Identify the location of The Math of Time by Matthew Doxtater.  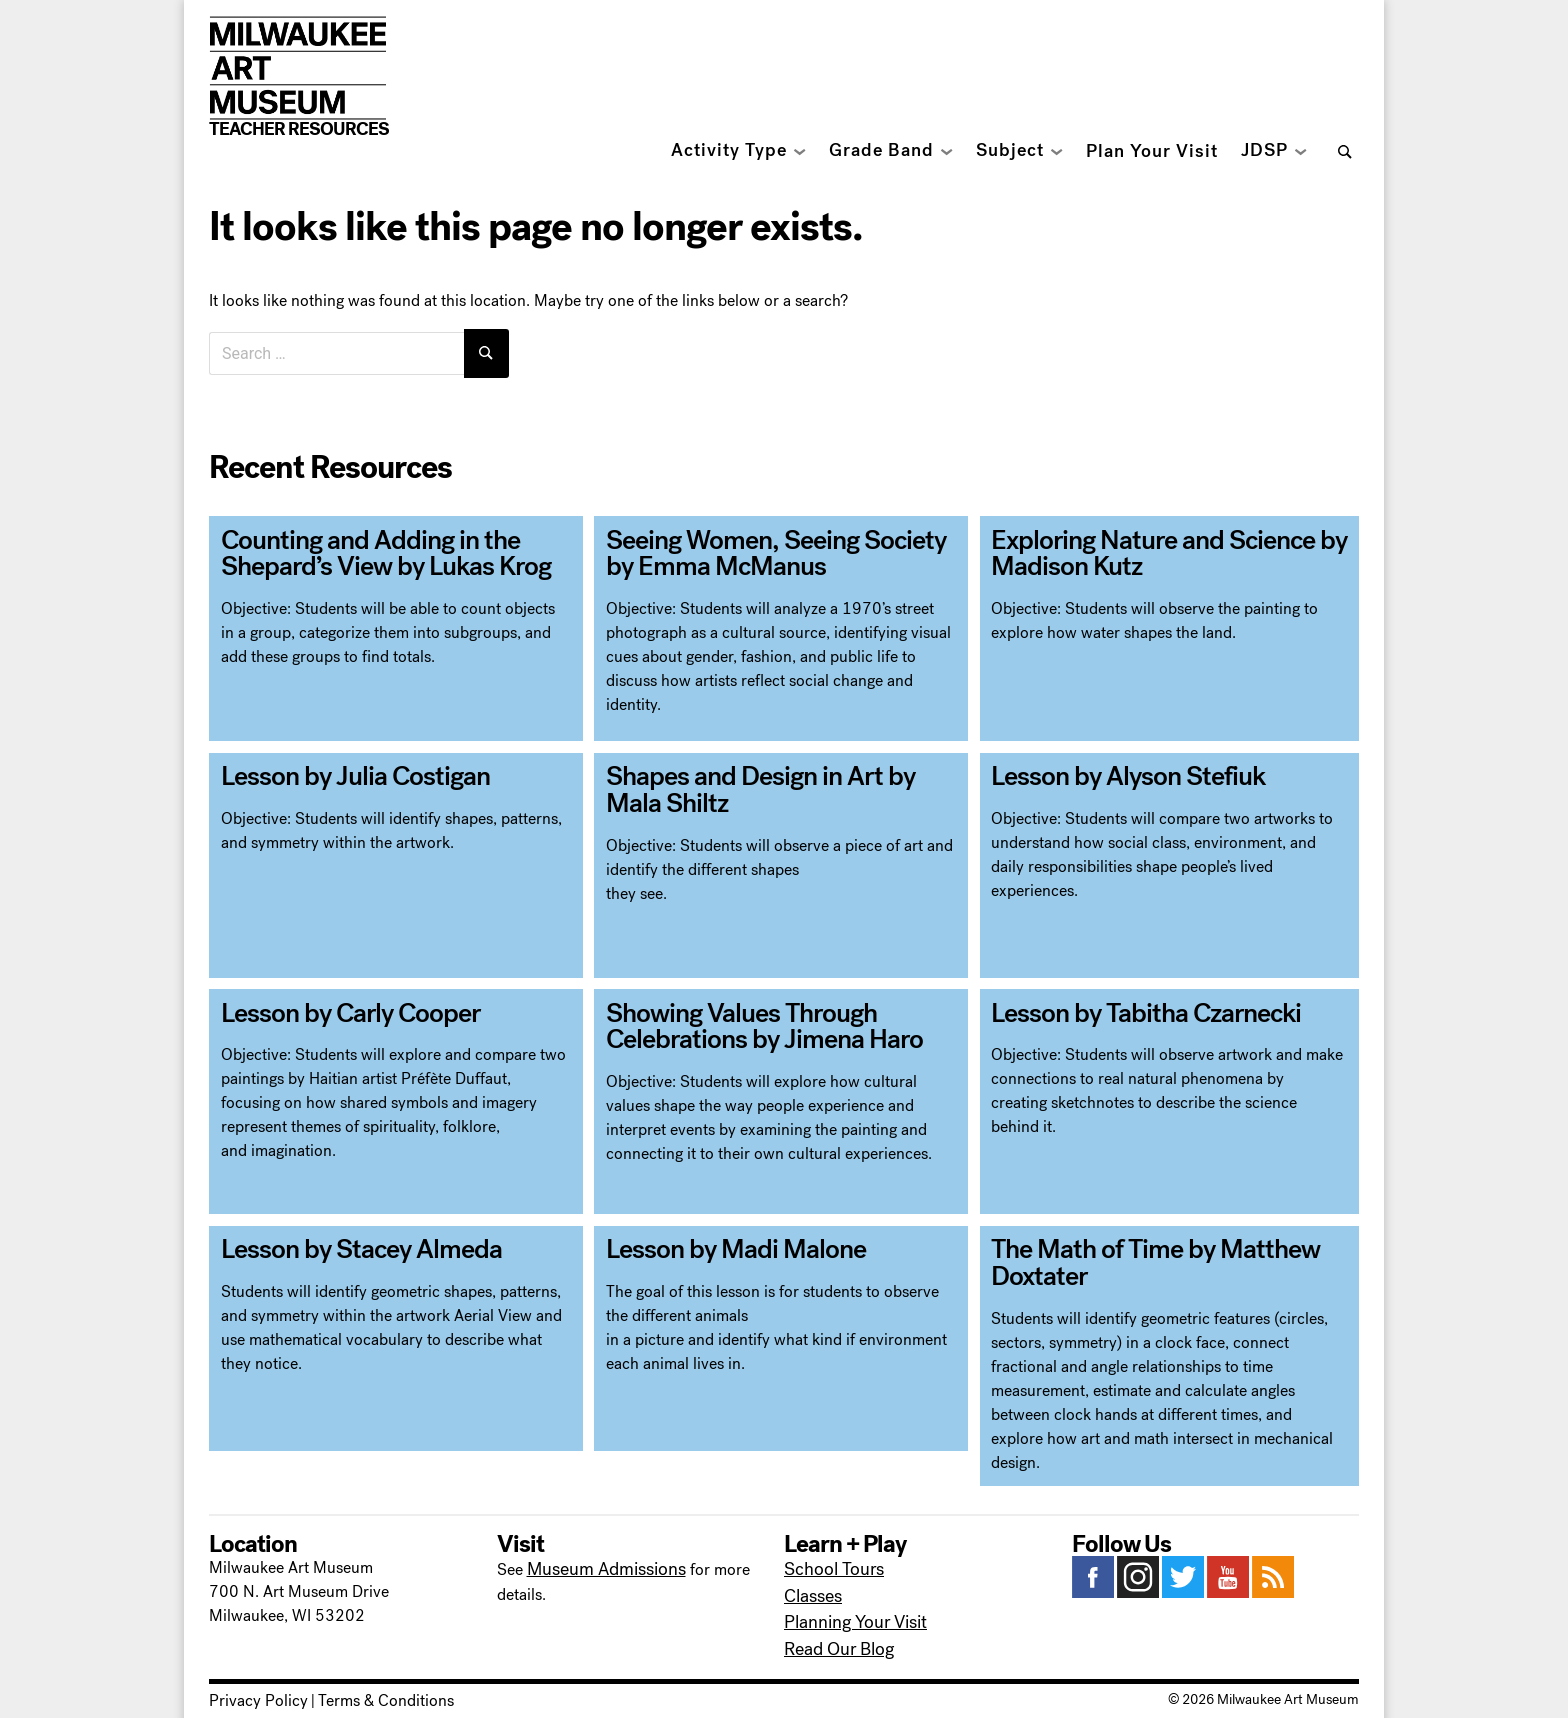
(1136, 1255).